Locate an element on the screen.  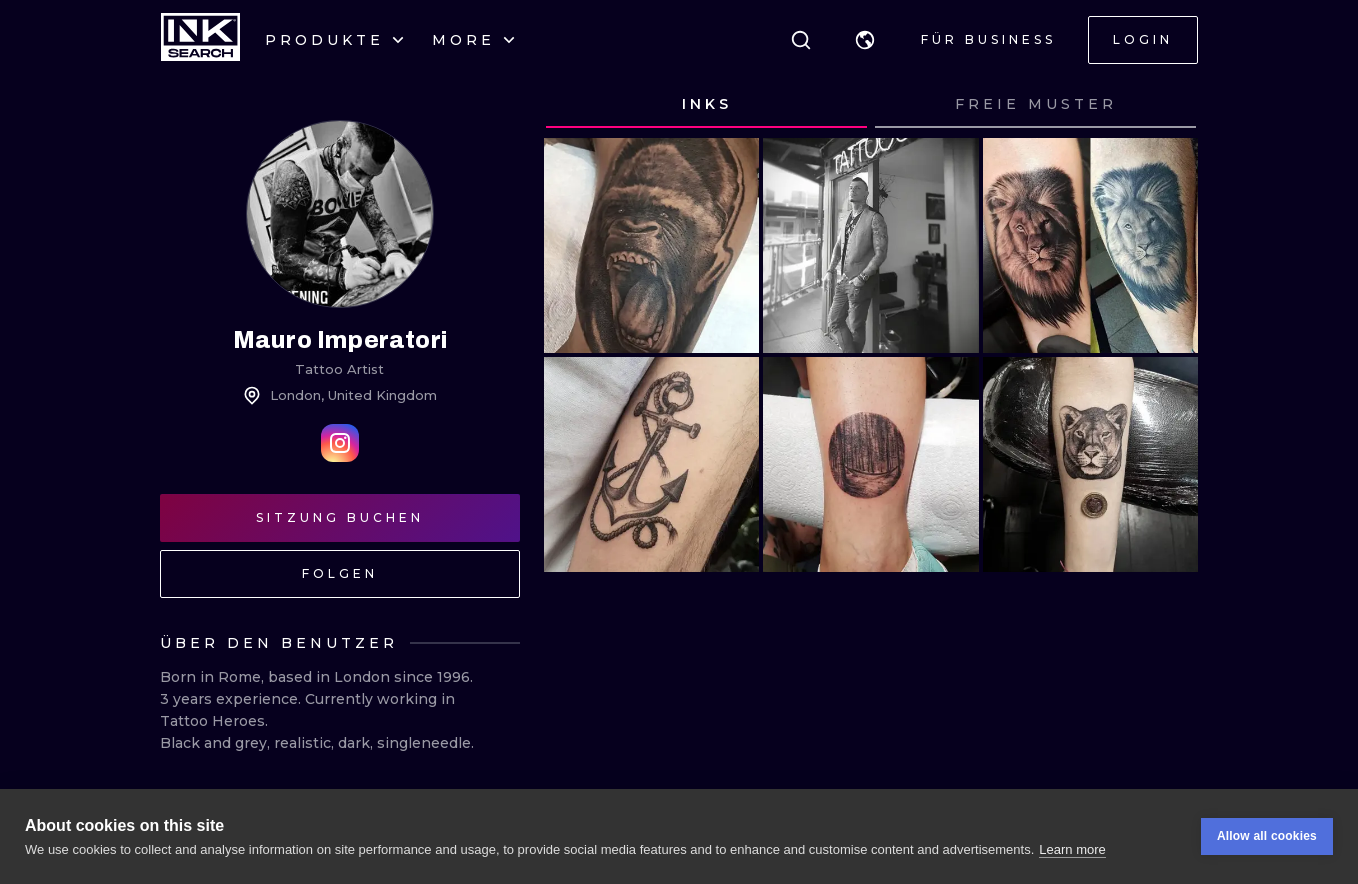
[tab] is located at coordinates (706, 105).